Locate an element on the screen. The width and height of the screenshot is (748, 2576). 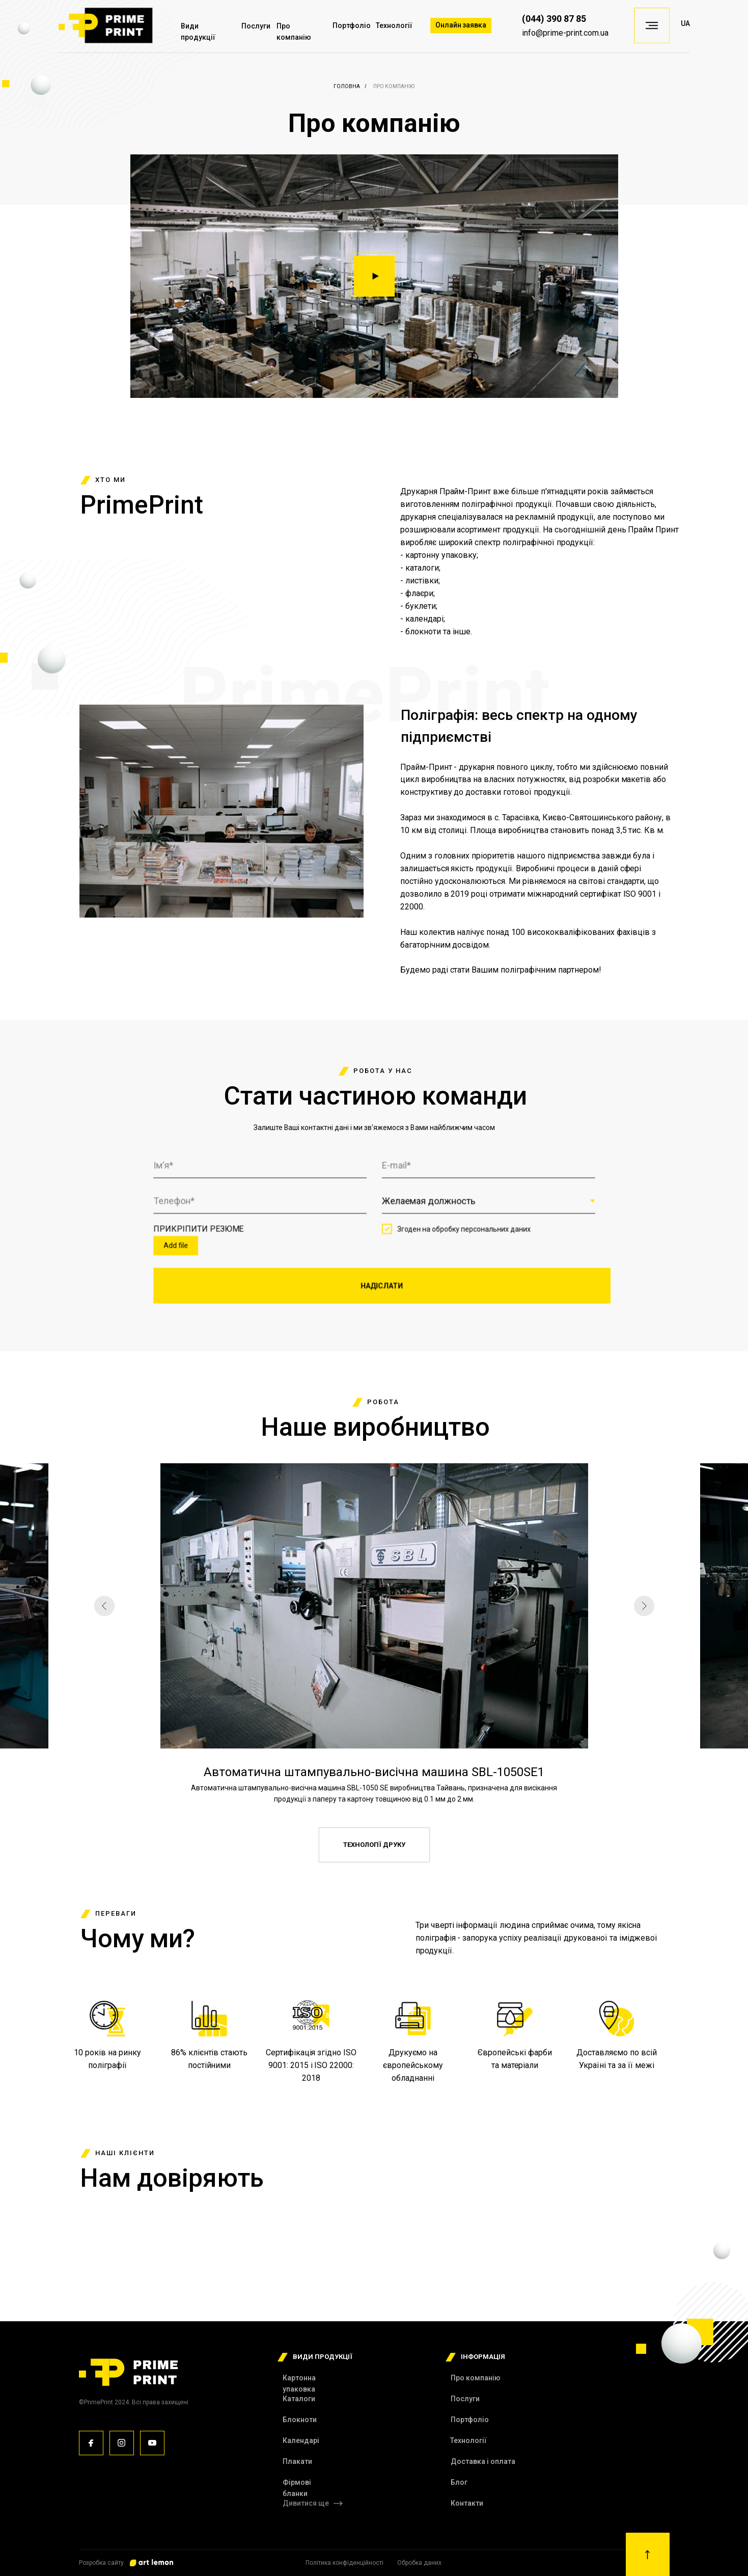
Обробка даних is located at coordinates (419, 2562).